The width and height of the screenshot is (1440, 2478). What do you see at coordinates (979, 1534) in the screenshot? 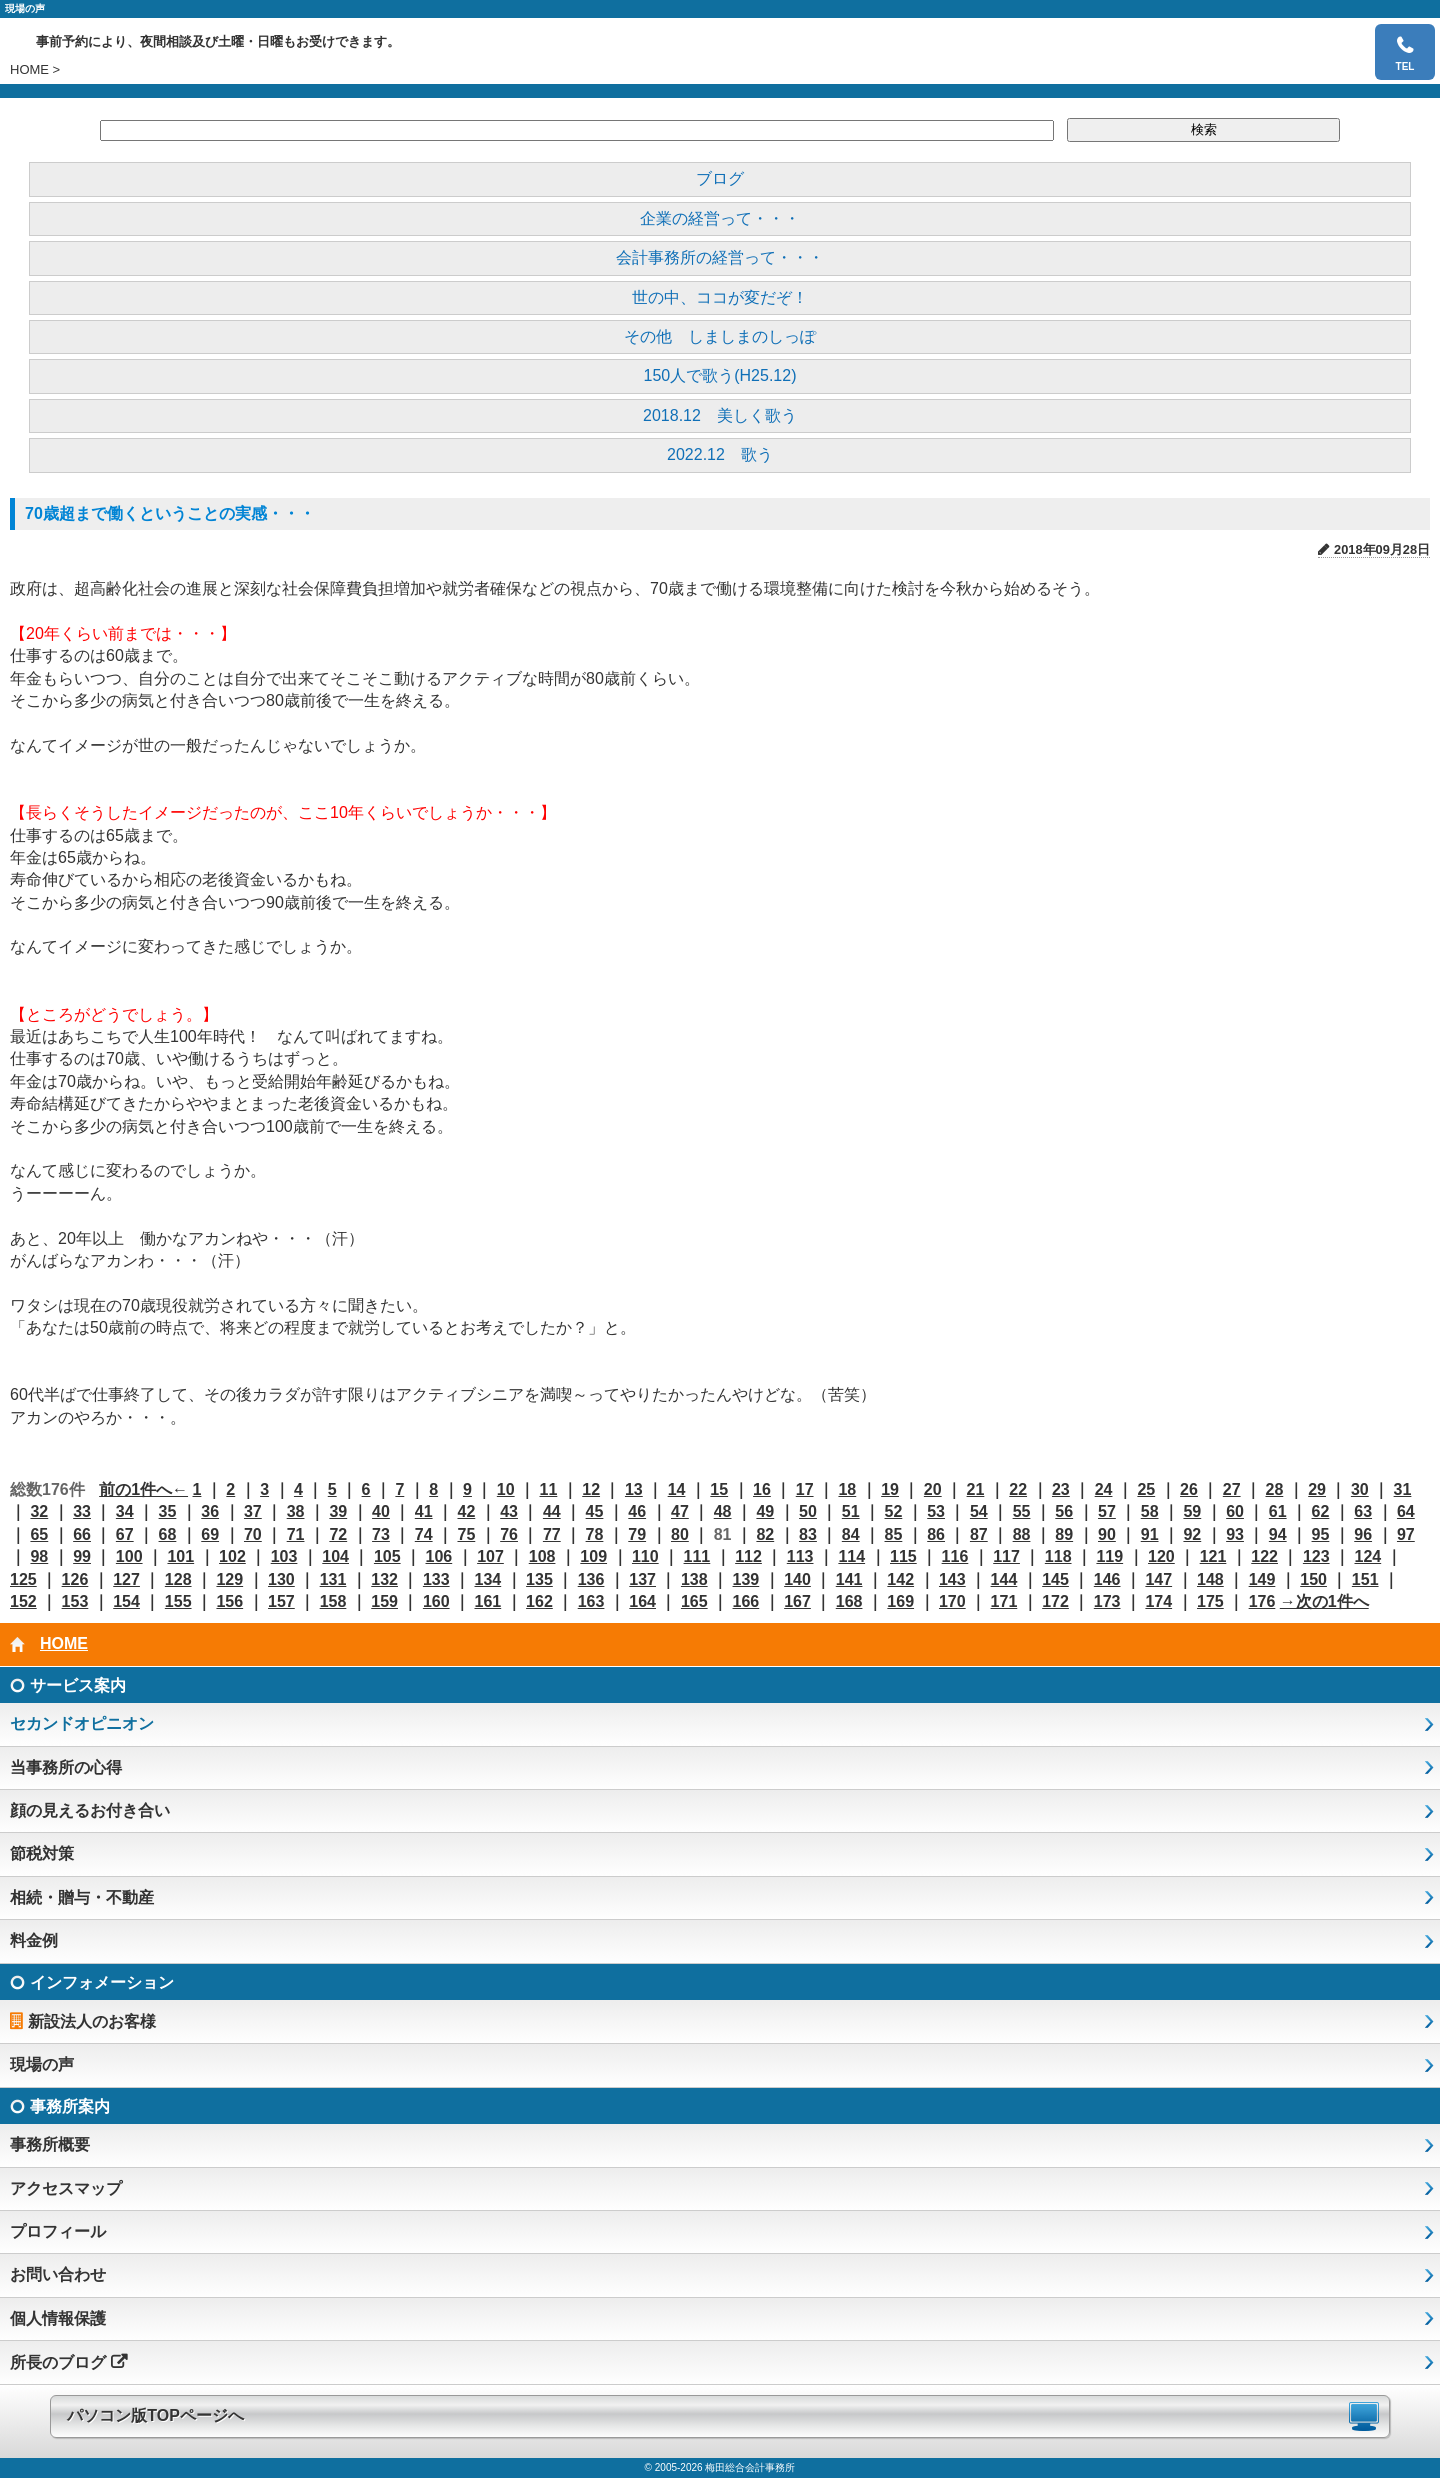
I see `87` at bounding box center [979, 1534].